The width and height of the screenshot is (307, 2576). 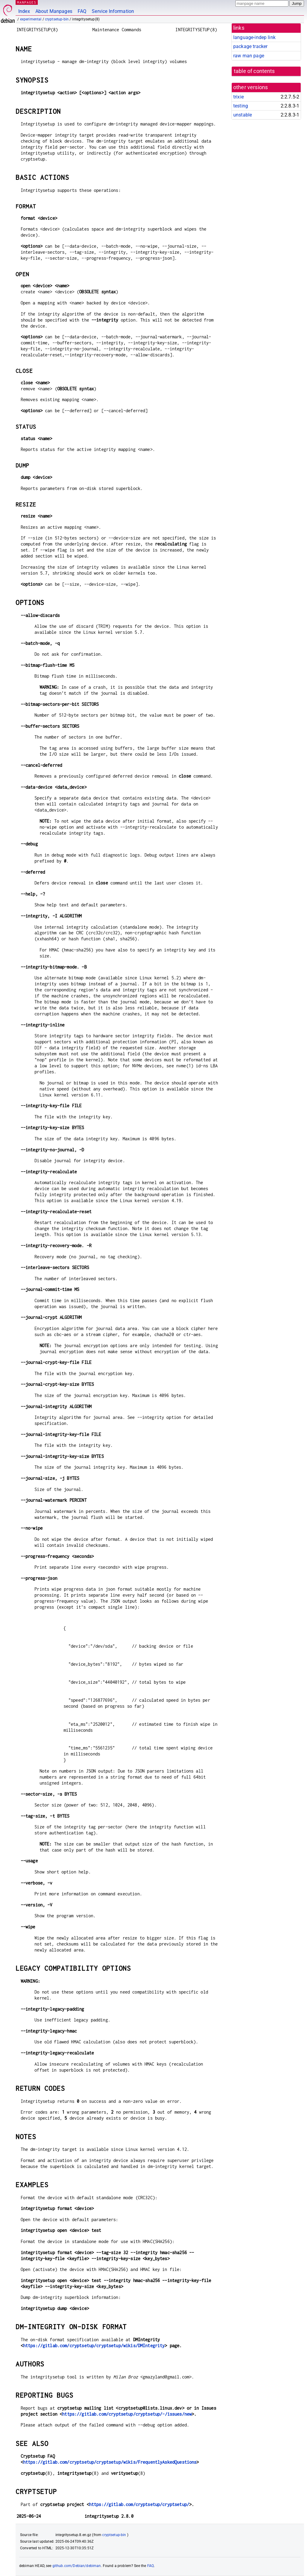 What do you see at coordinates (57, 19) in the screenshot?
I see `cryptsetup-bin` at bounding box center [57, 19].